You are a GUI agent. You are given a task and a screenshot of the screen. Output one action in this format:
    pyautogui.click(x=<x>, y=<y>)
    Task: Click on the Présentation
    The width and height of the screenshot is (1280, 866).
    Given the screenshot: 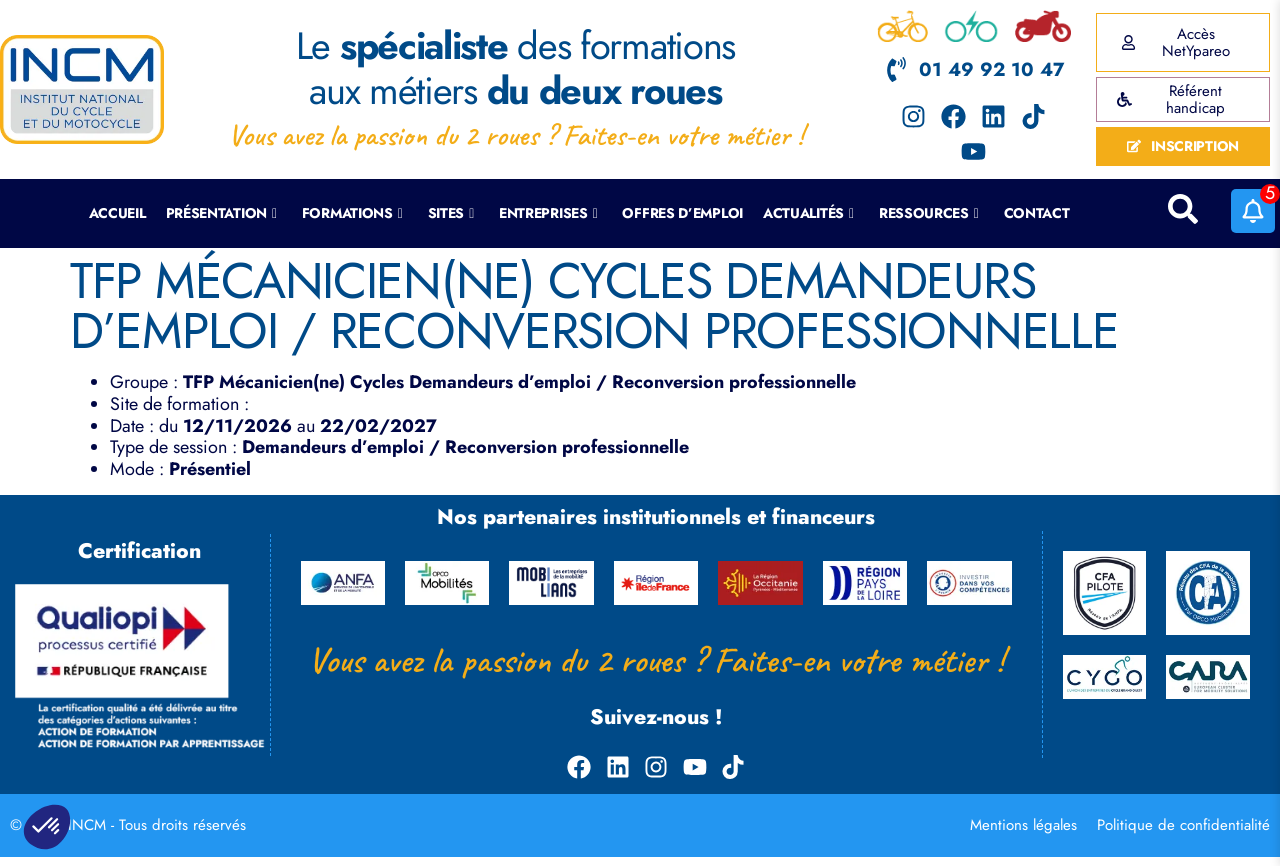 What is the action you would take?
    pyautogui.click(x=221, y=213)
    